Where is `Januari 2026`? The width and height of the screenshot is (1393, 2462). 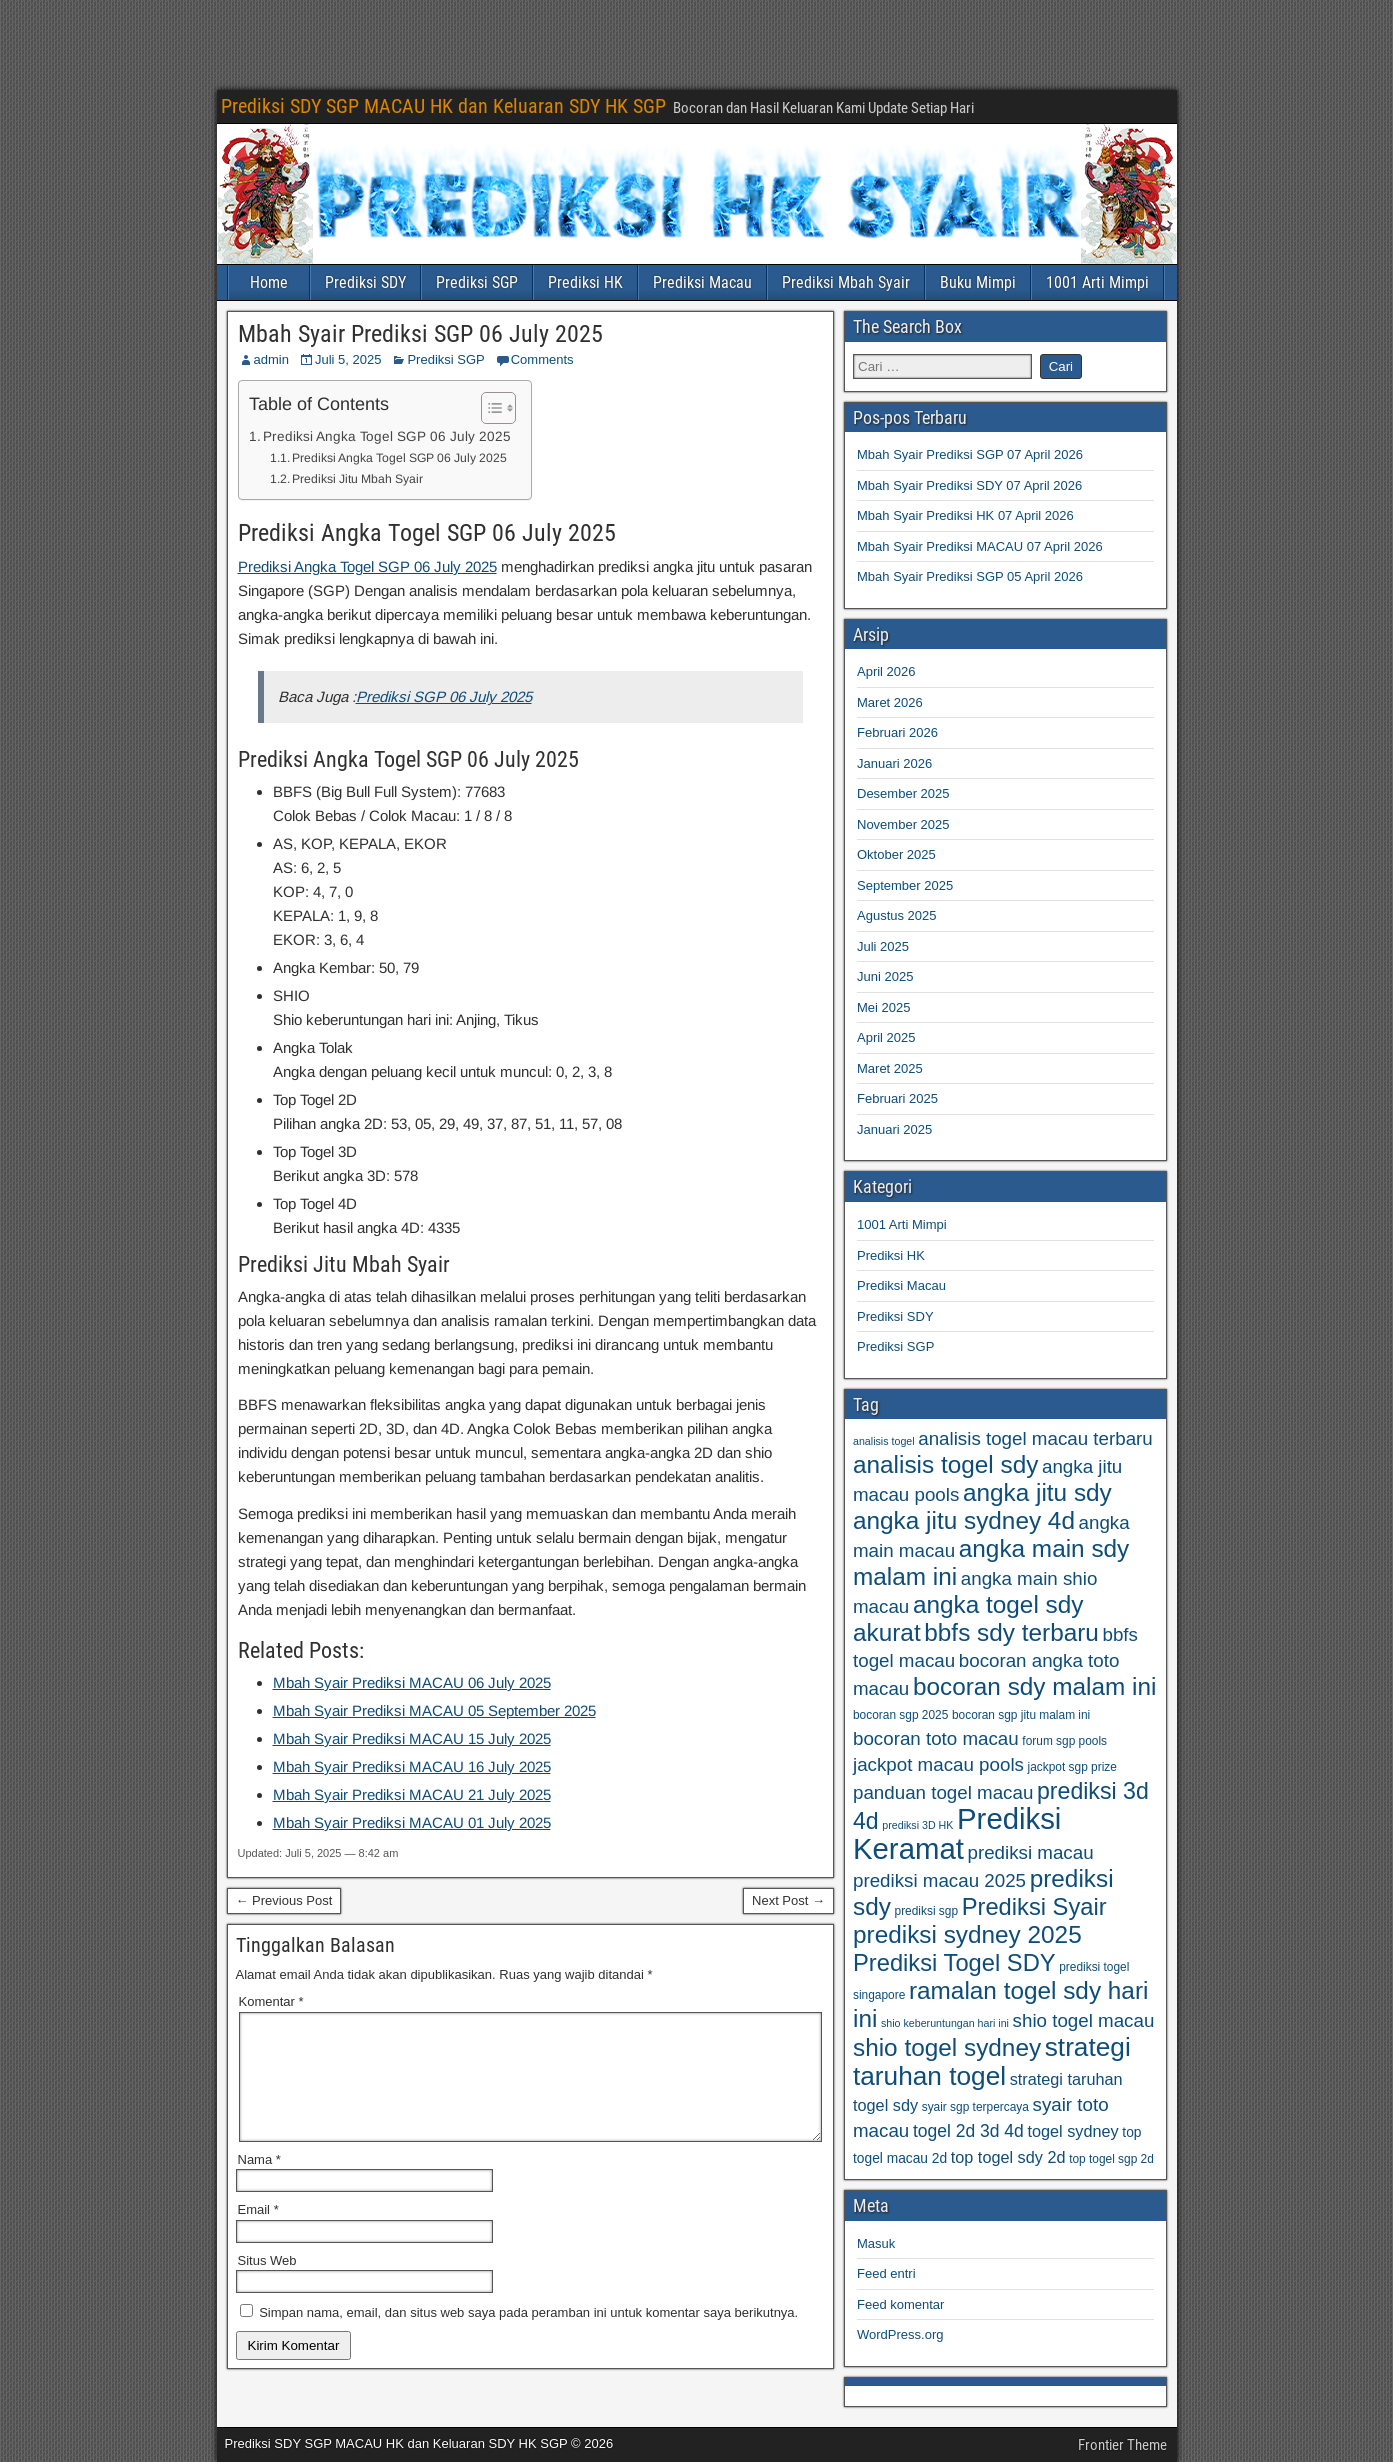 Januari 2026 is located at coordinates (894, 763).